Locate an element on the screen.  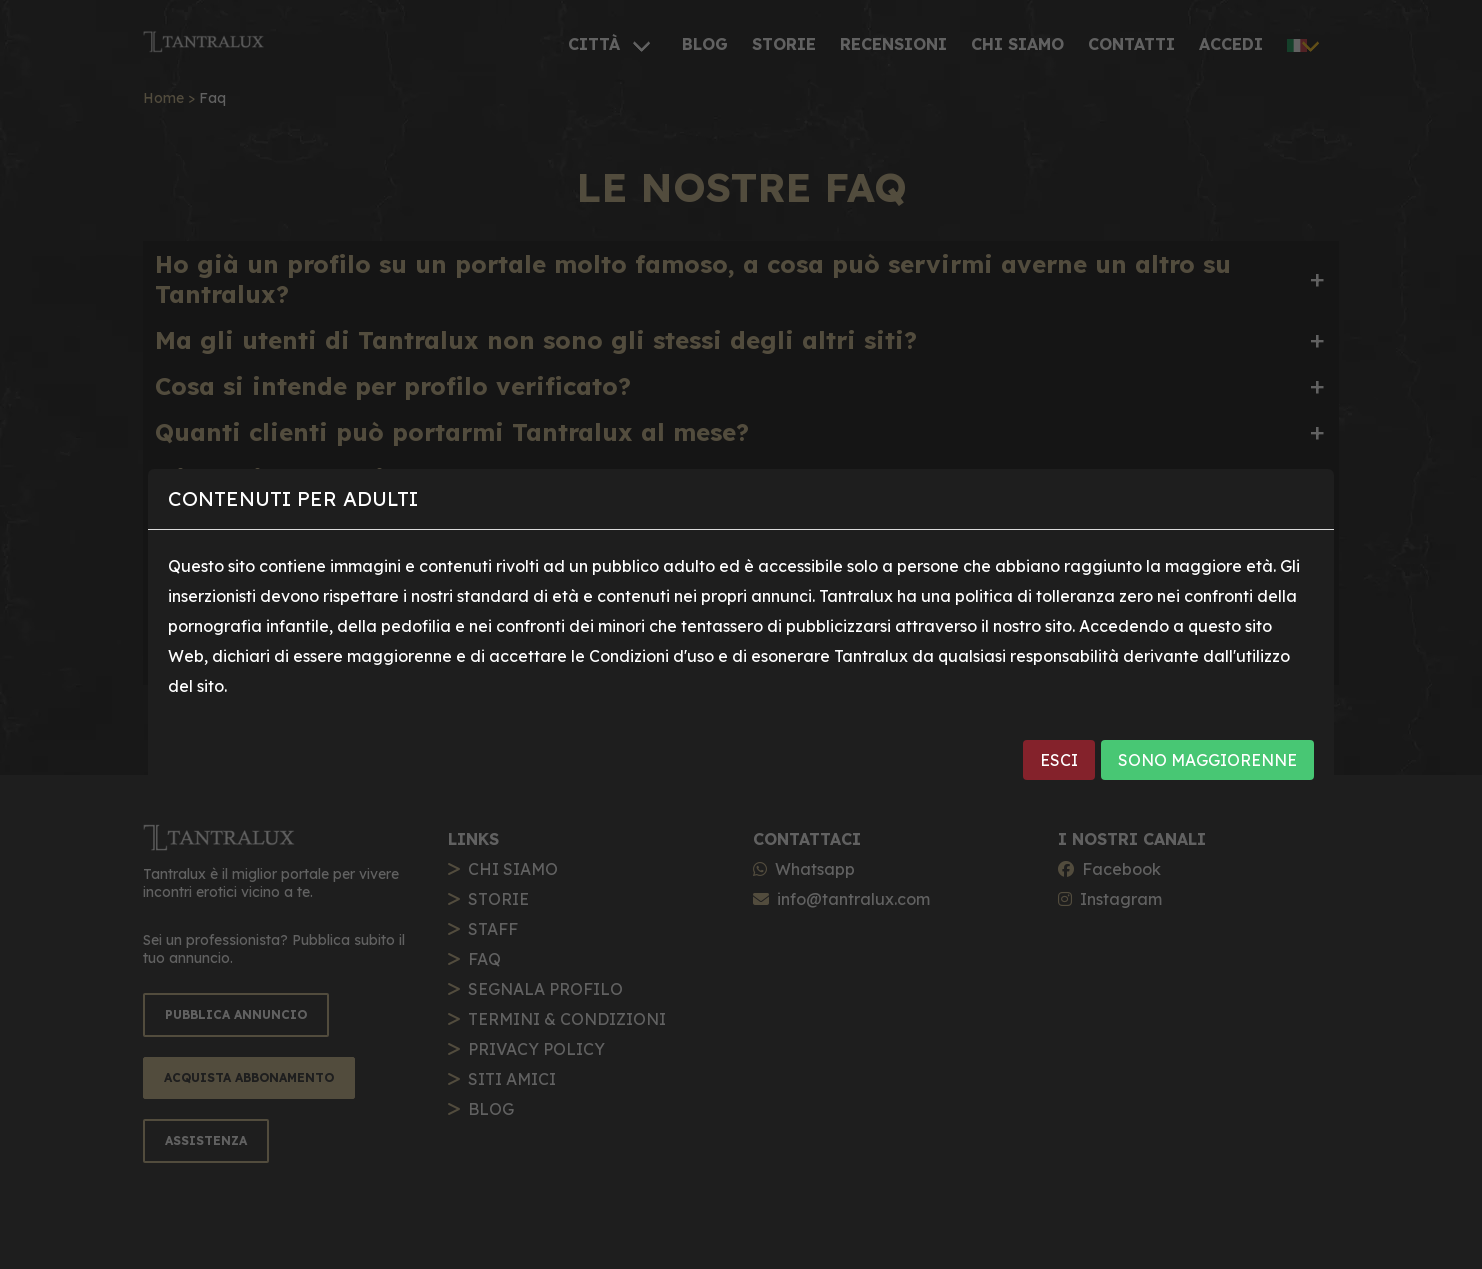
SONO MAGGIORENNE is located at coordinates (1207, 760).